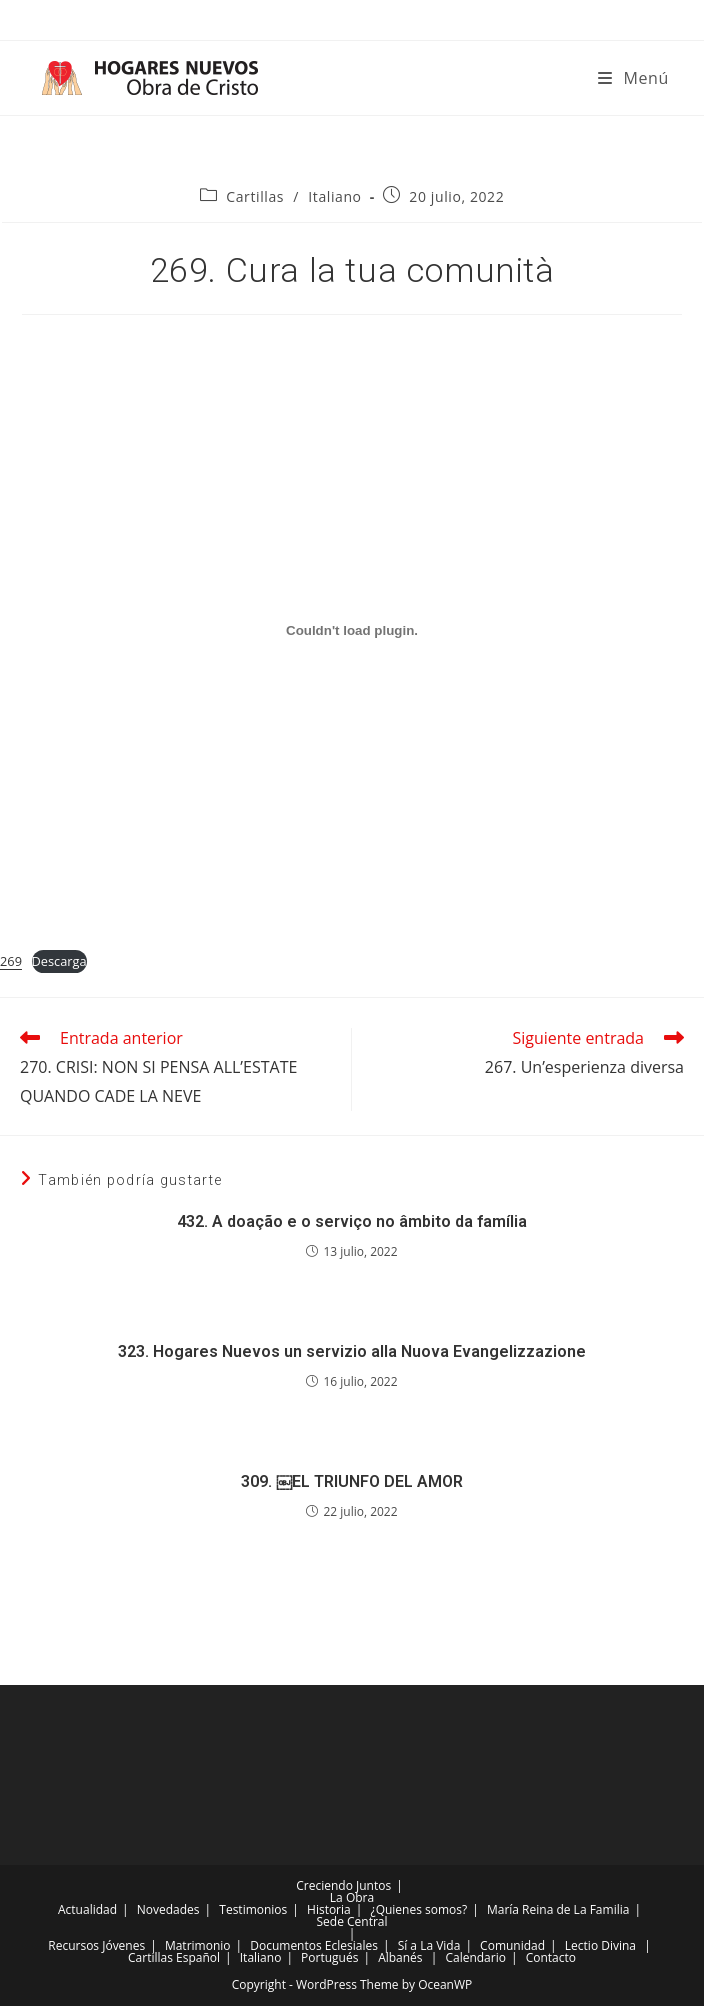  I want to click on 309. ￼EL TRIUNFO DEL AMOR, so click(352, 1481).